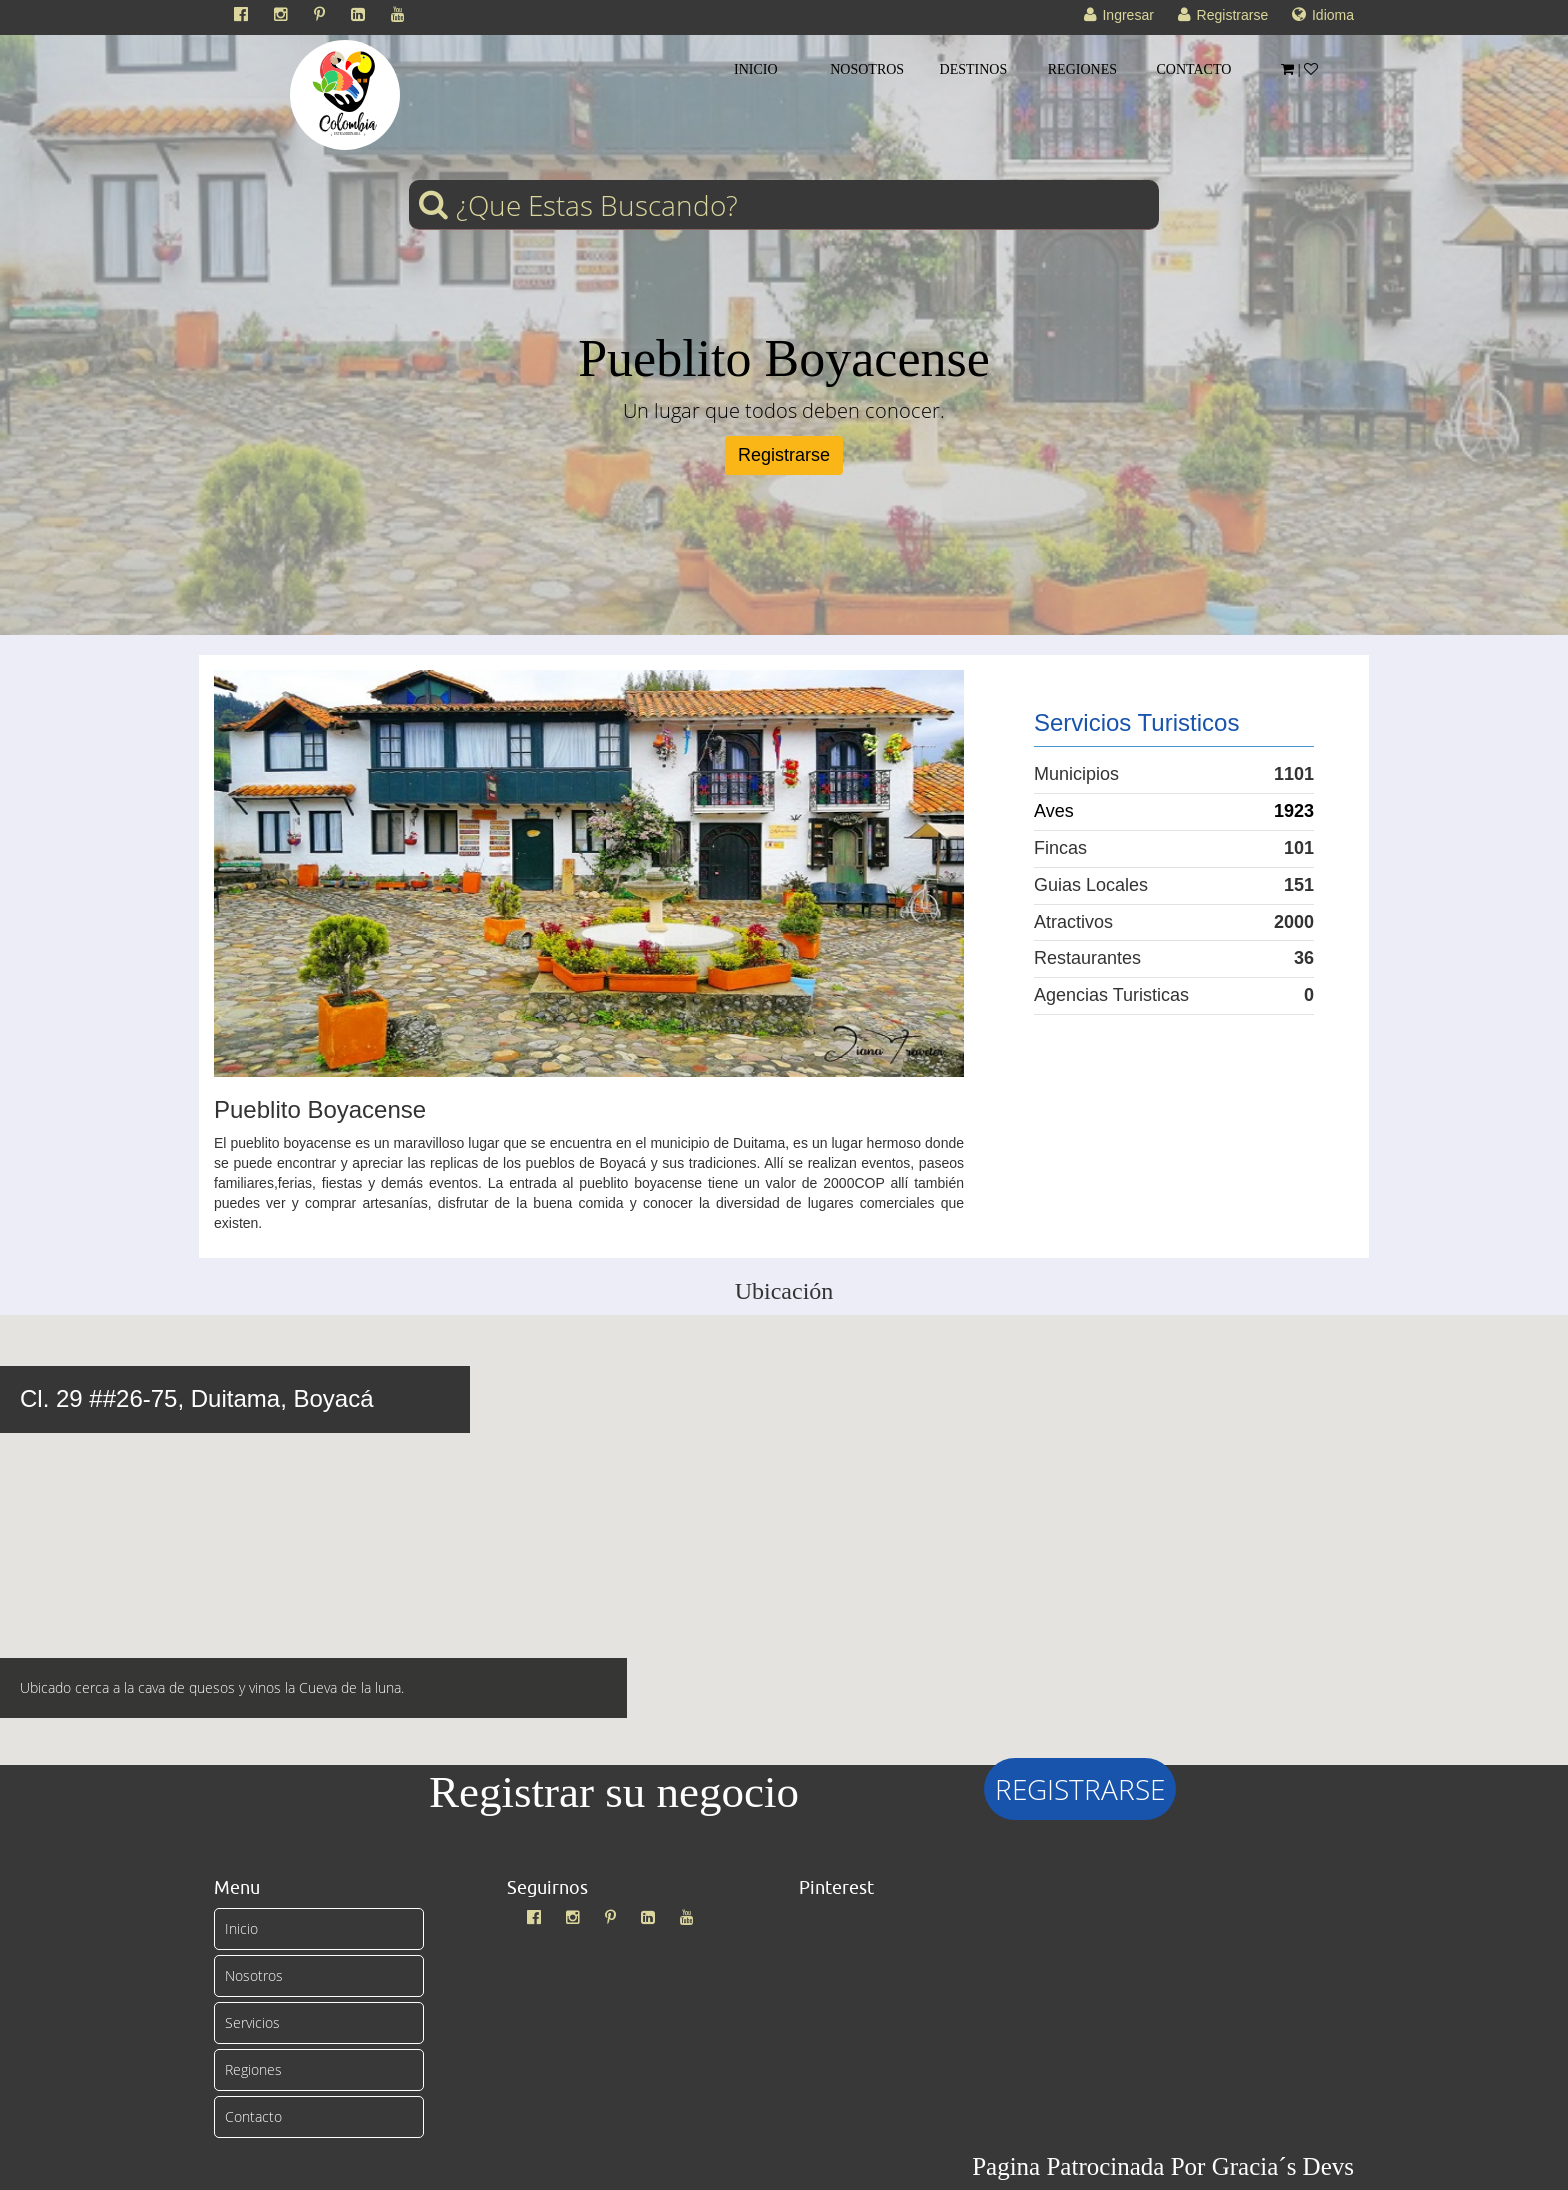 The width and height of the screenshot is (1568, 2190). I want to click on Inicio, so click(241, 1928).